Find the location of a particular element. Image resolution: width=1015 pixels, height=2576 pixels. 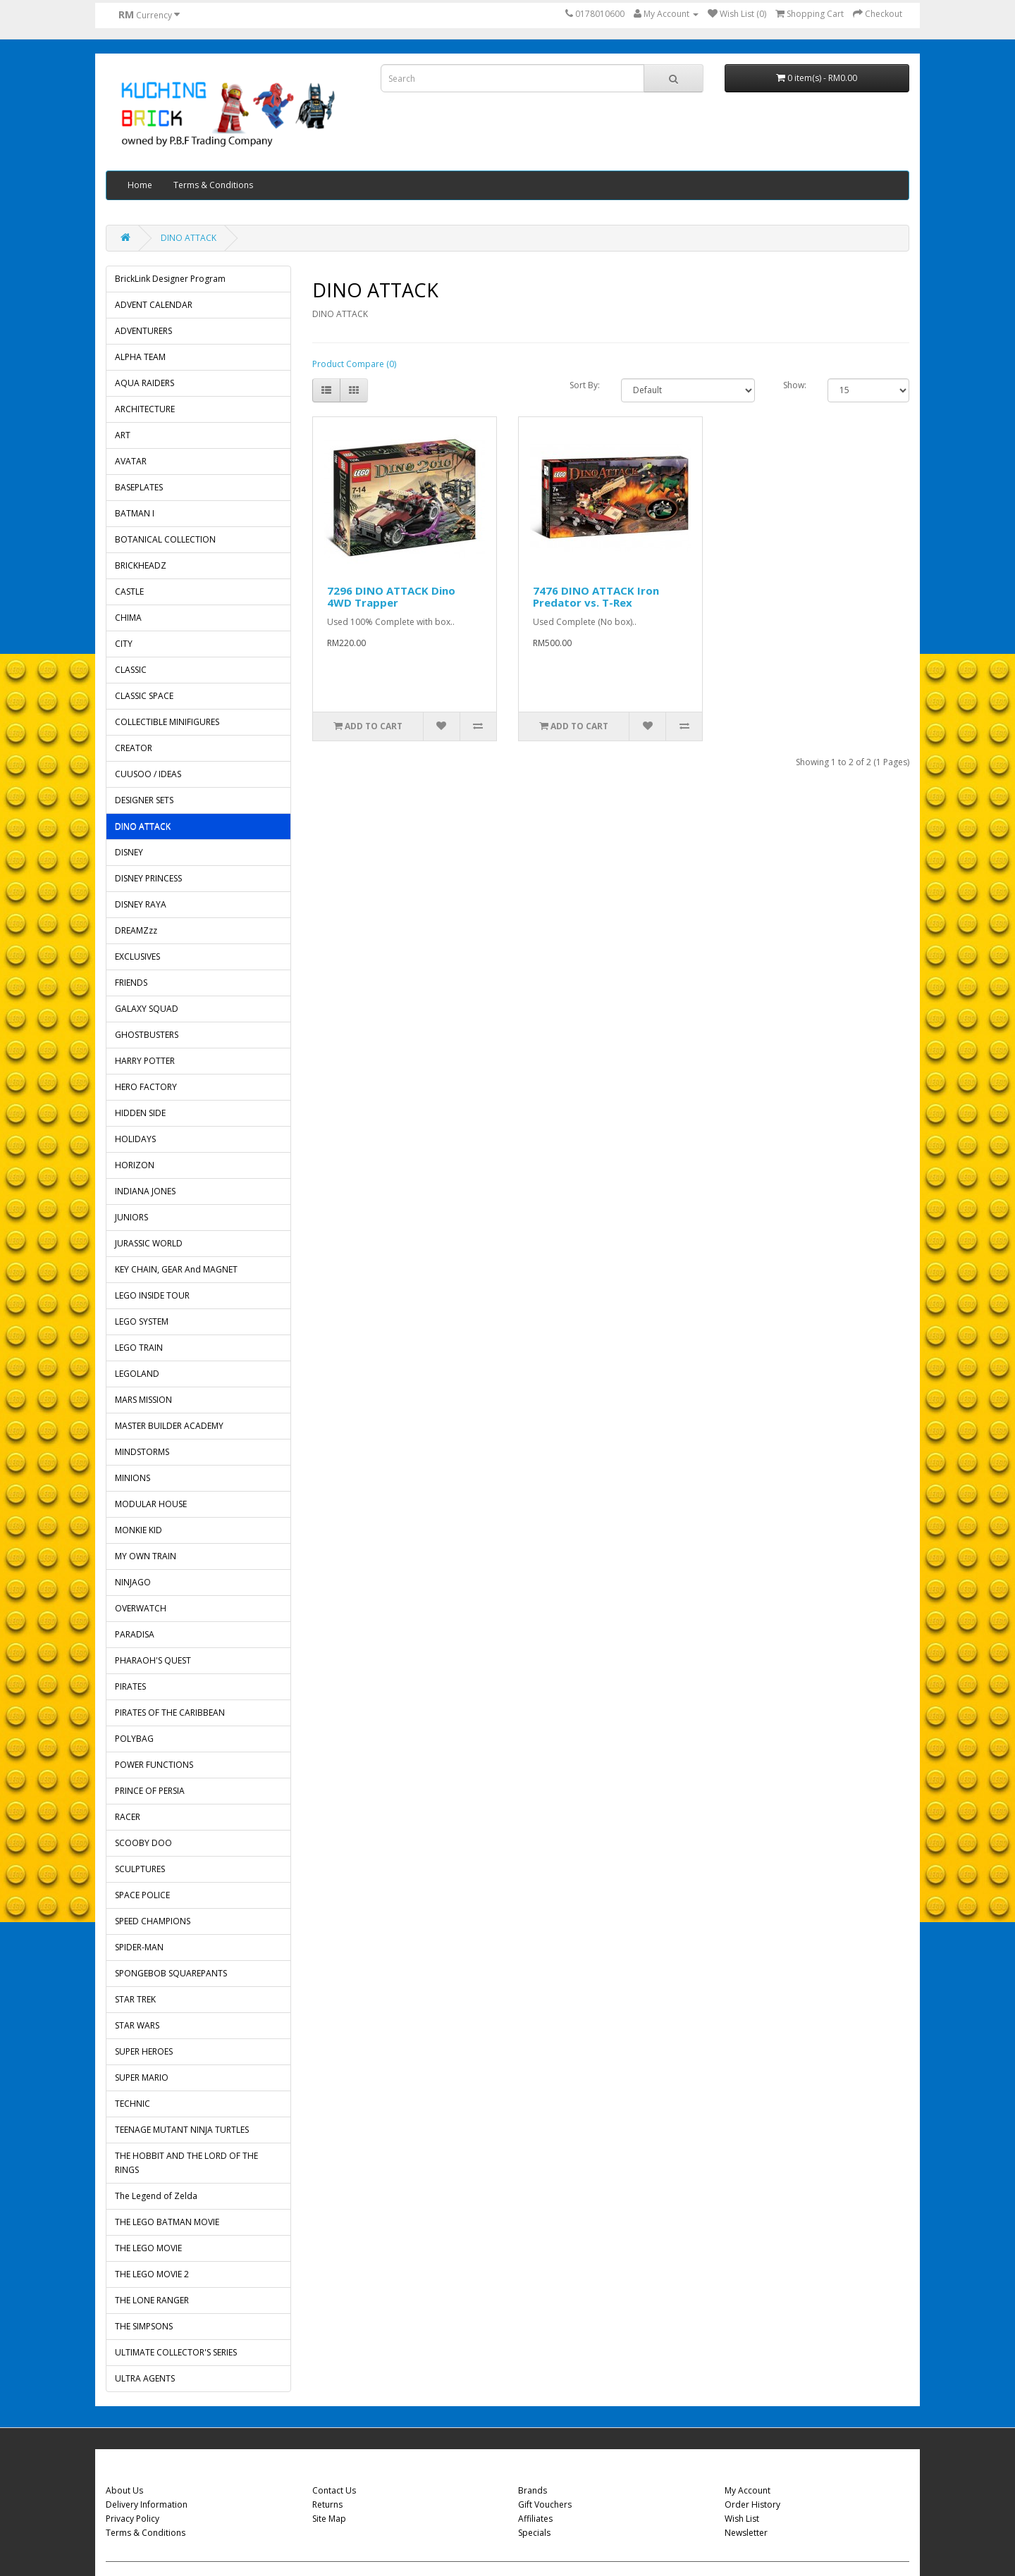

CREATOR is located at coordinates (133, 748).